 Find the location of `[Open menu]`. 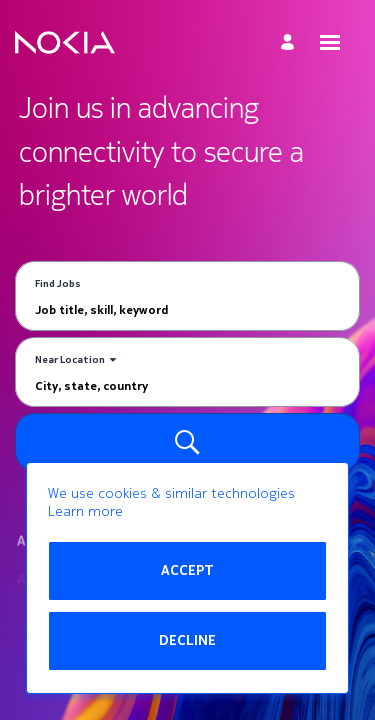

[Open menu] is located at coordinates (330, 42).